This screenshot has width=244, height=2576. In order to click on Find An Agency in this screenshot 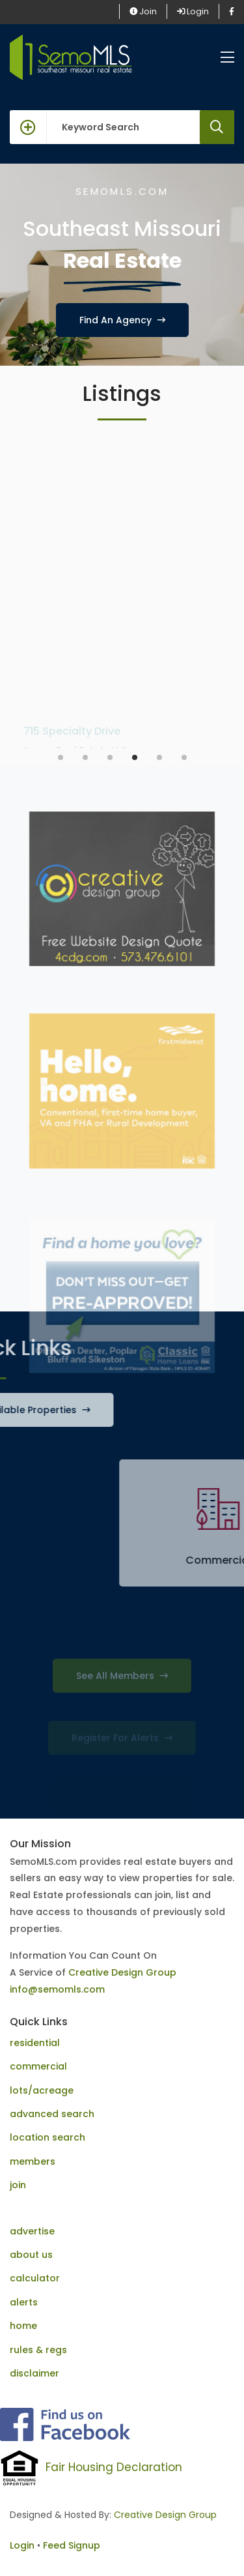, I will do `click(122, 320)`.